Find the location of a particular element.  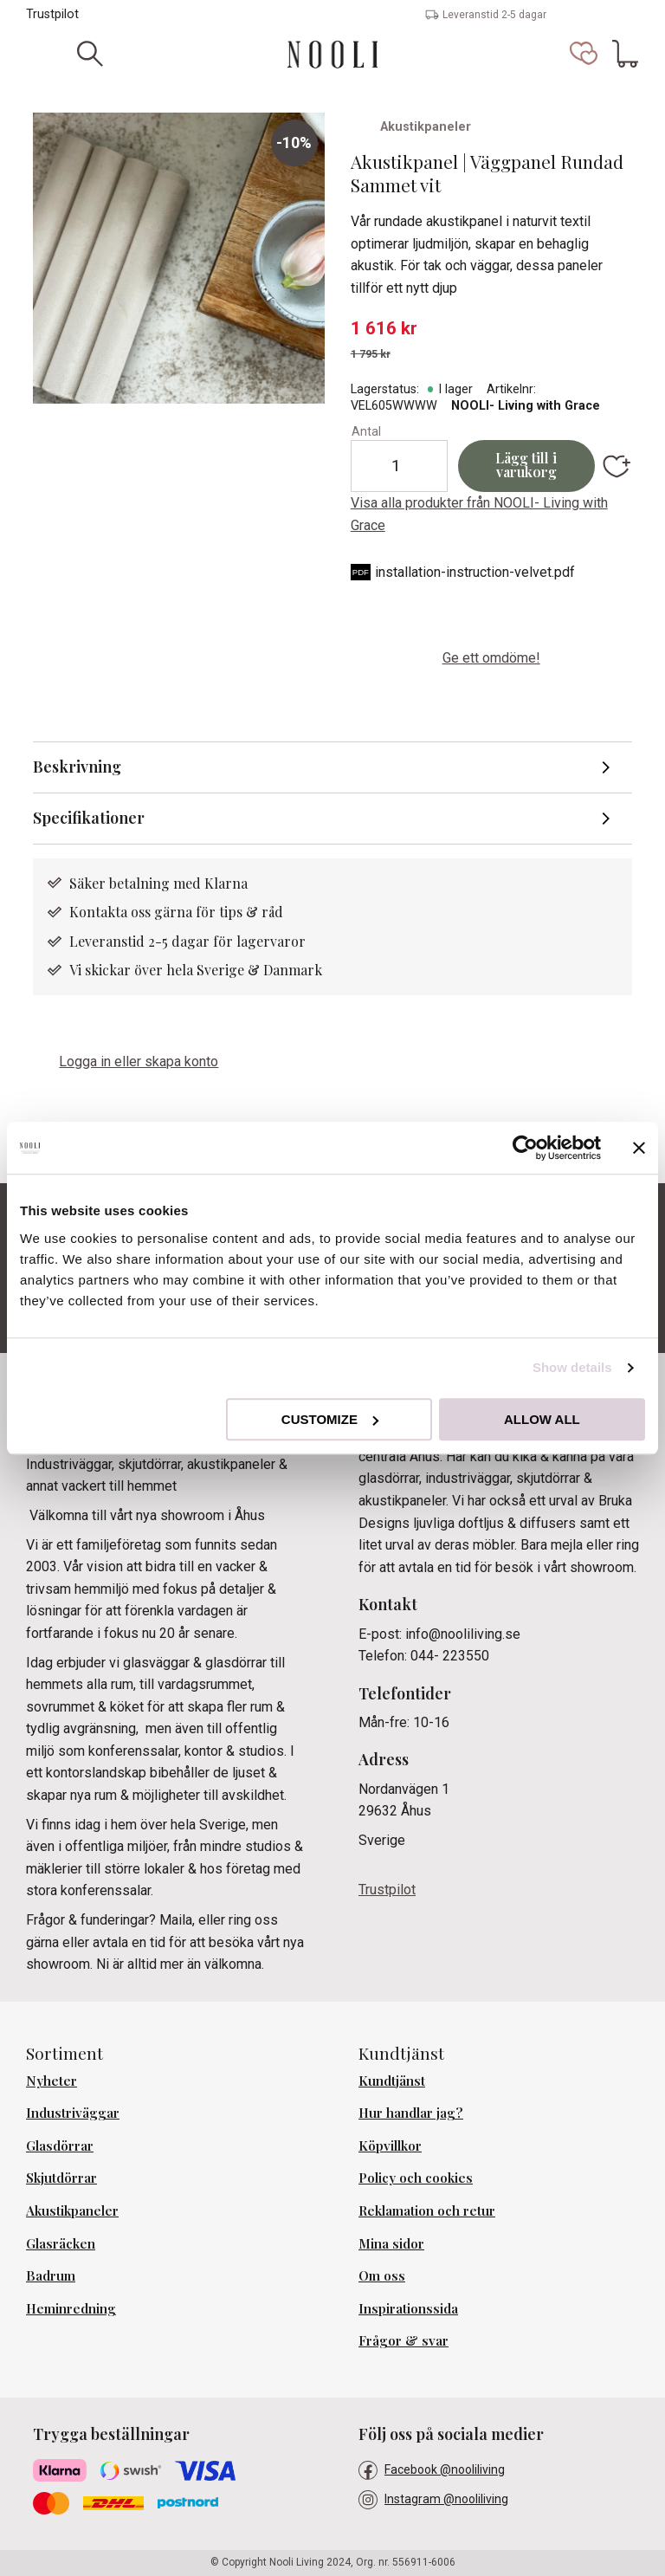

Policy och cookies [menuitem] is located at coordinates (415, 2177).